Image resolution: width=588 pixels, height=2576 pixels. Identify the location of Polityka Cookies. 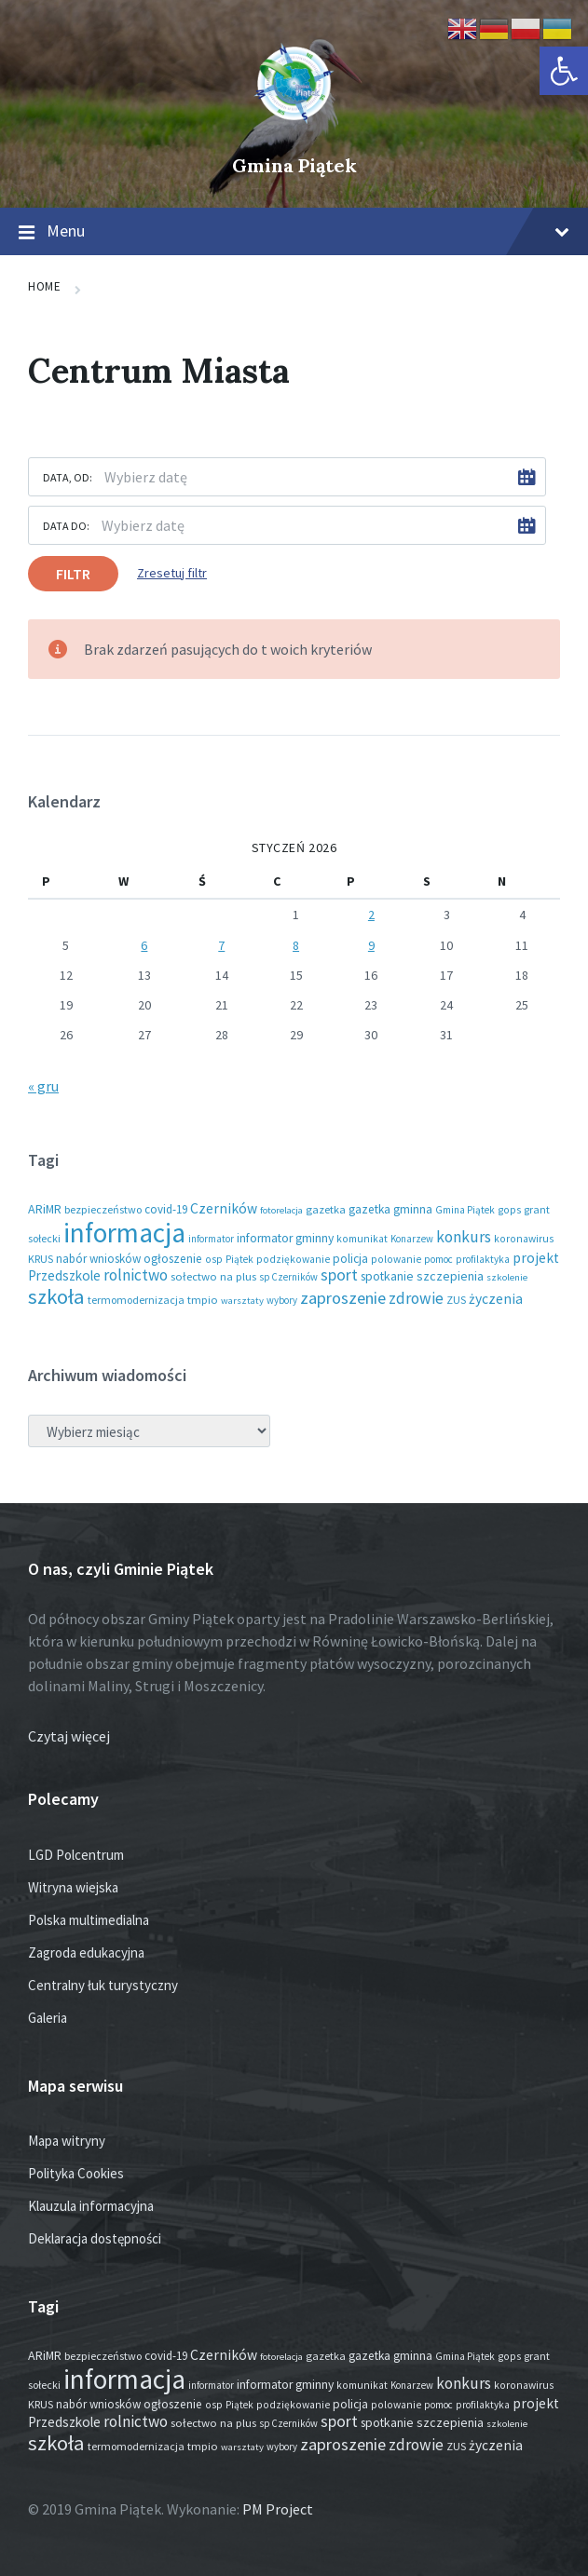
(76, 2173).